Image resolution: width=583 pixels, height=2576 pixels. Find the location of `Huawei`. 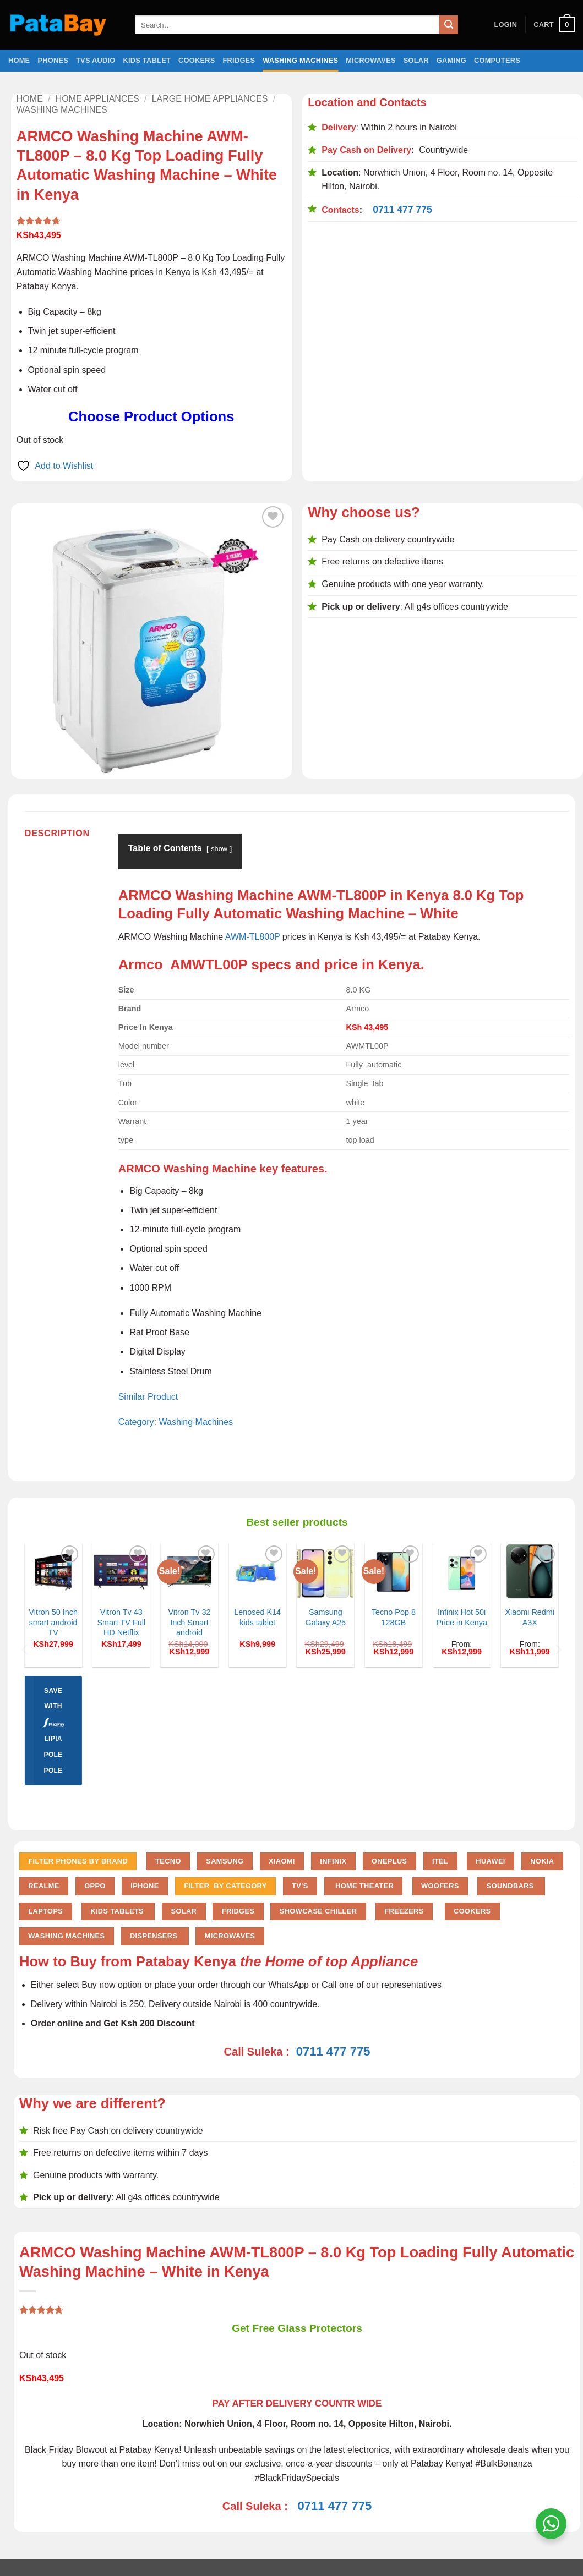

Huawei is located at coordinates (490, 1861).